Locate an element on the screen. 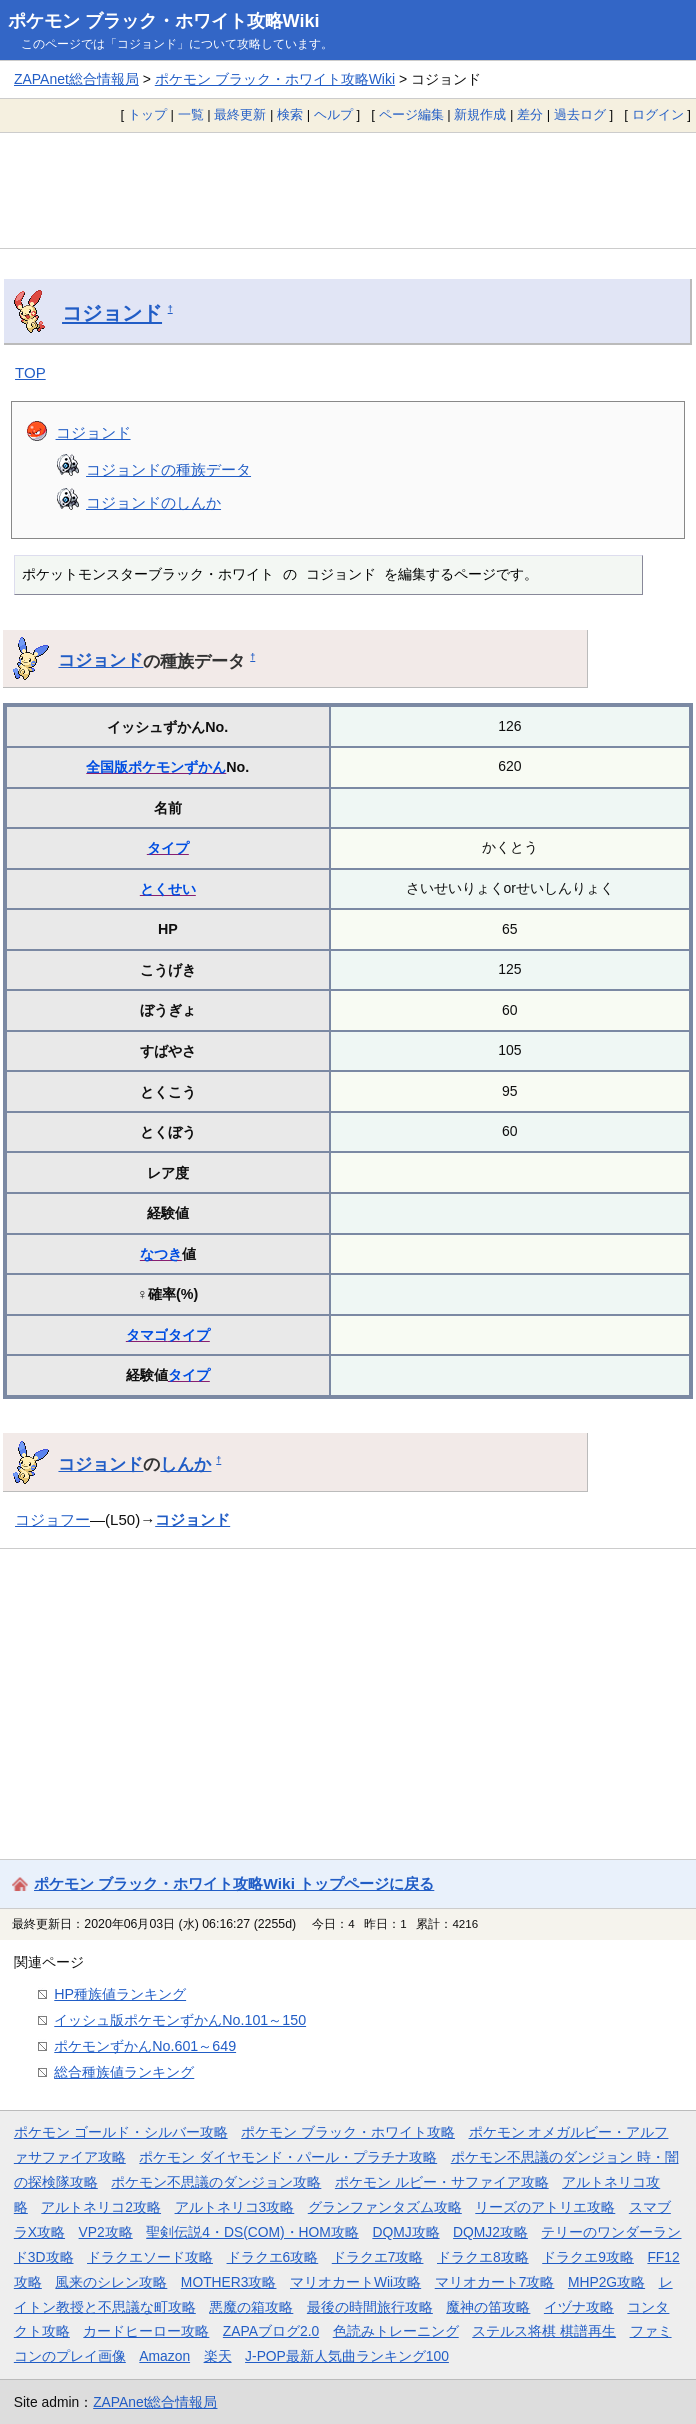 The height and width of the screenshot is (2424, 696). 最終更新 is located at coordinates (240, 114).